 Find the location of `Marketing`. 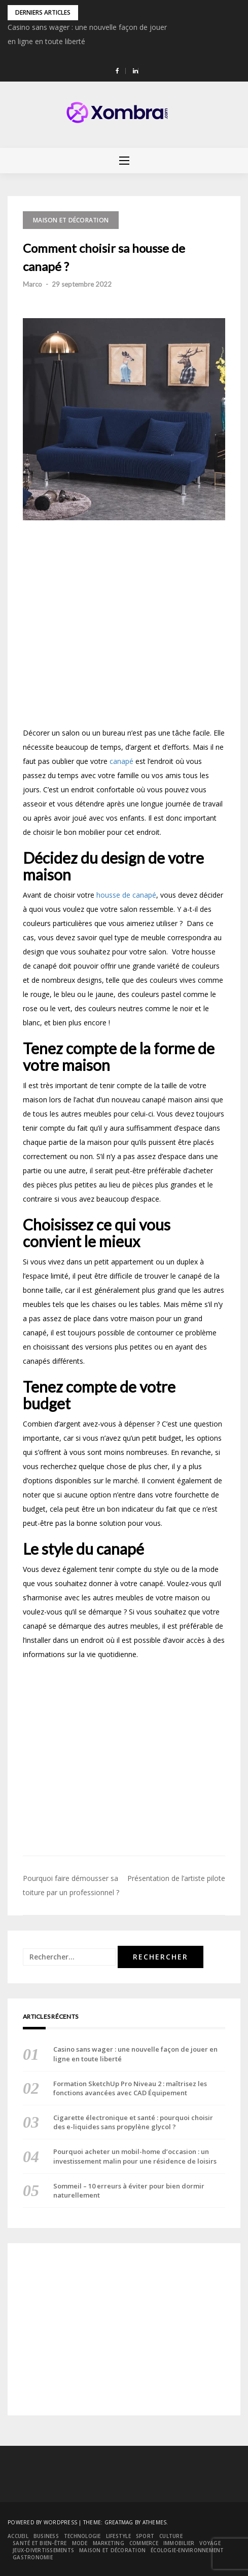

Marketing is located at coordinates (108, 2543).